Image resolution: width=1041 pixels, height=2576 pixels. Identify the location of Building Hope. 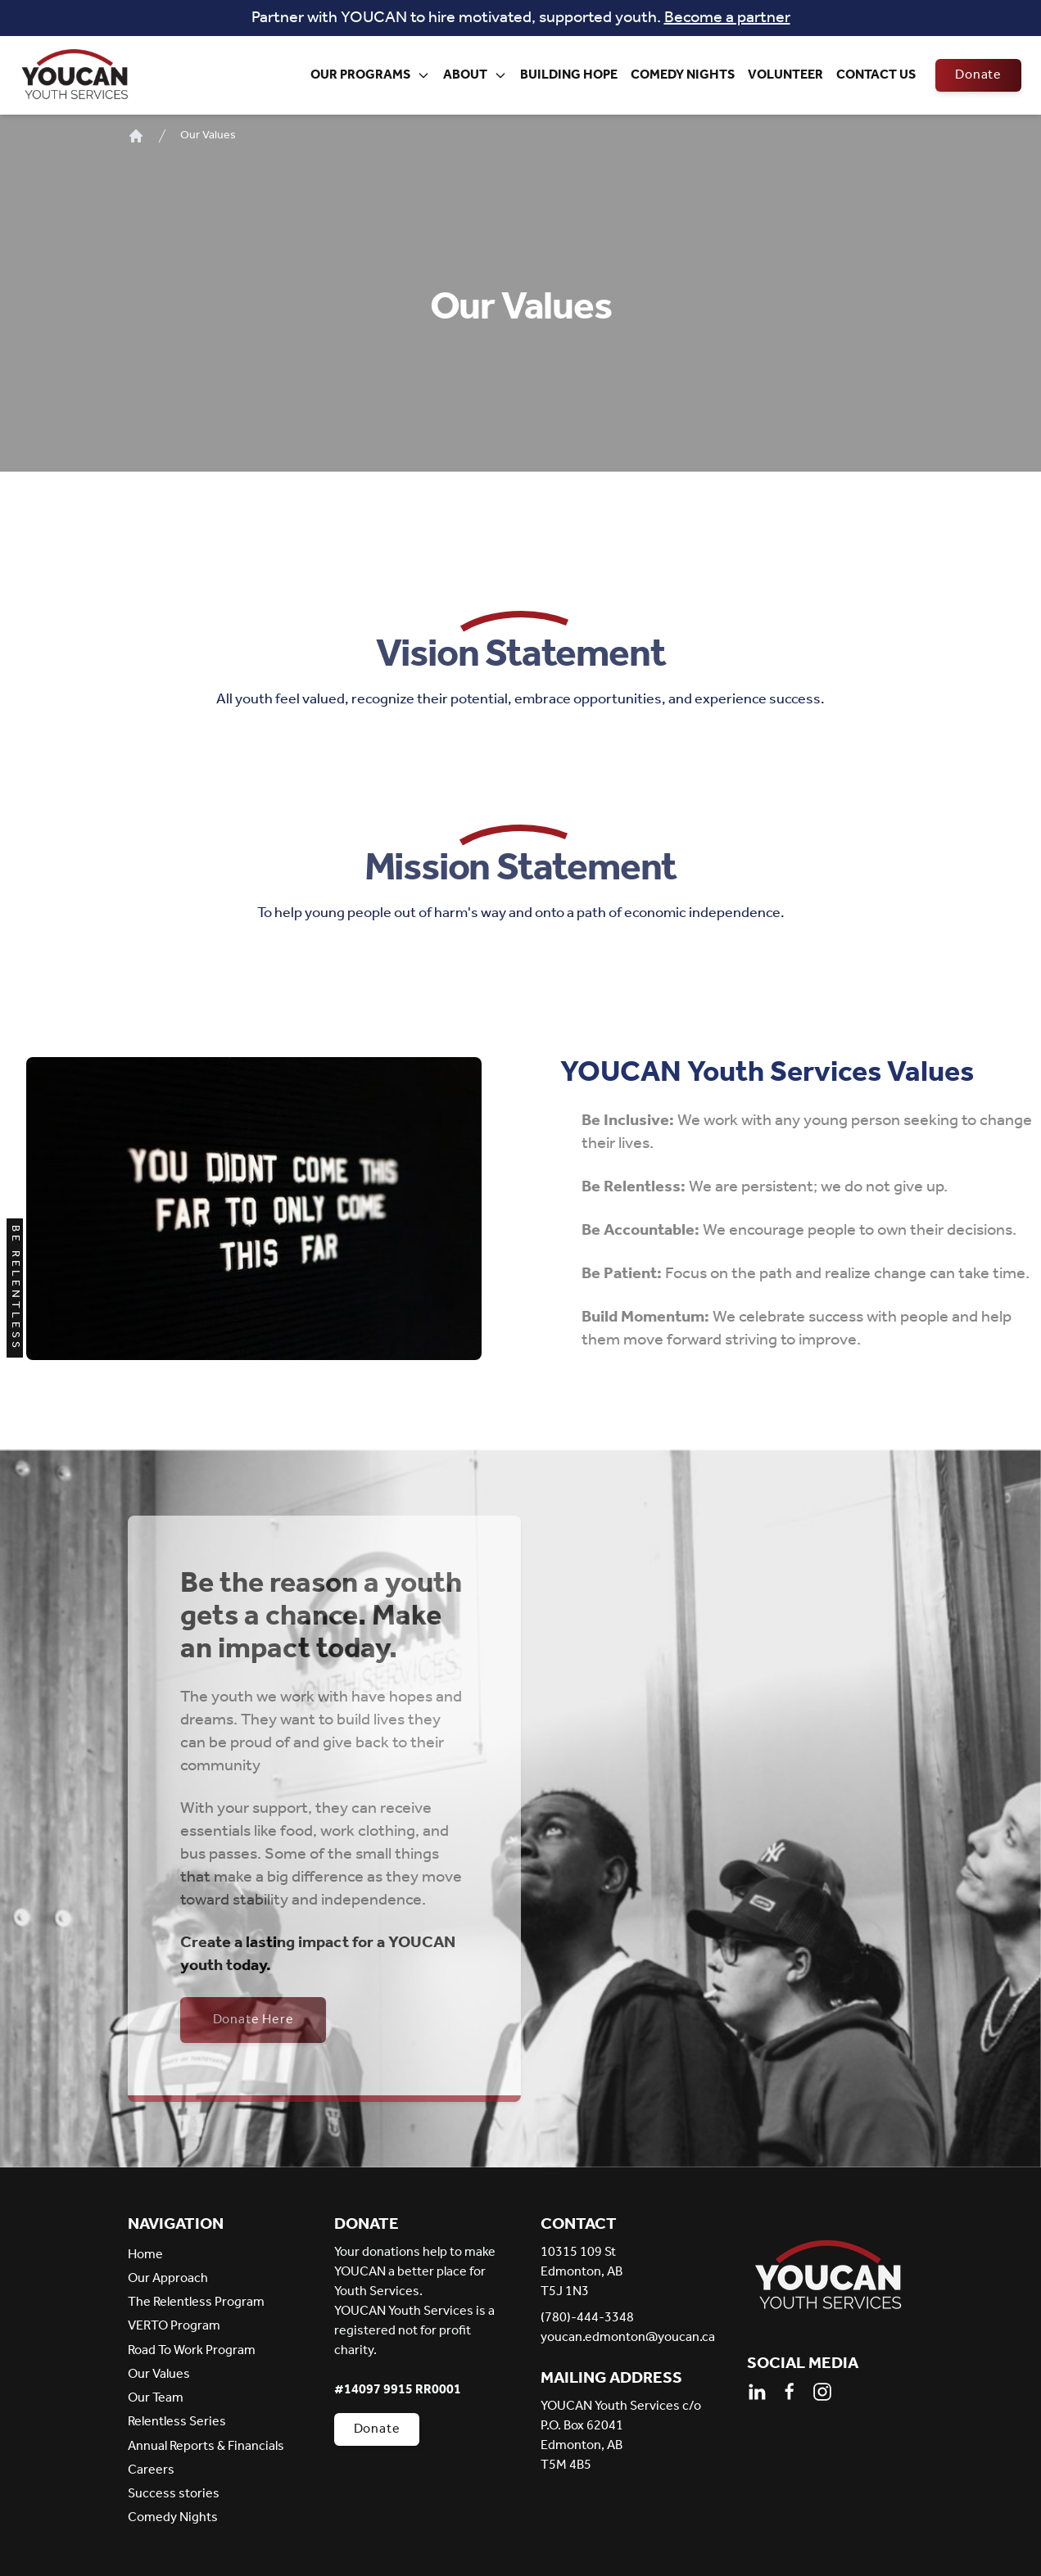
(569, 75).